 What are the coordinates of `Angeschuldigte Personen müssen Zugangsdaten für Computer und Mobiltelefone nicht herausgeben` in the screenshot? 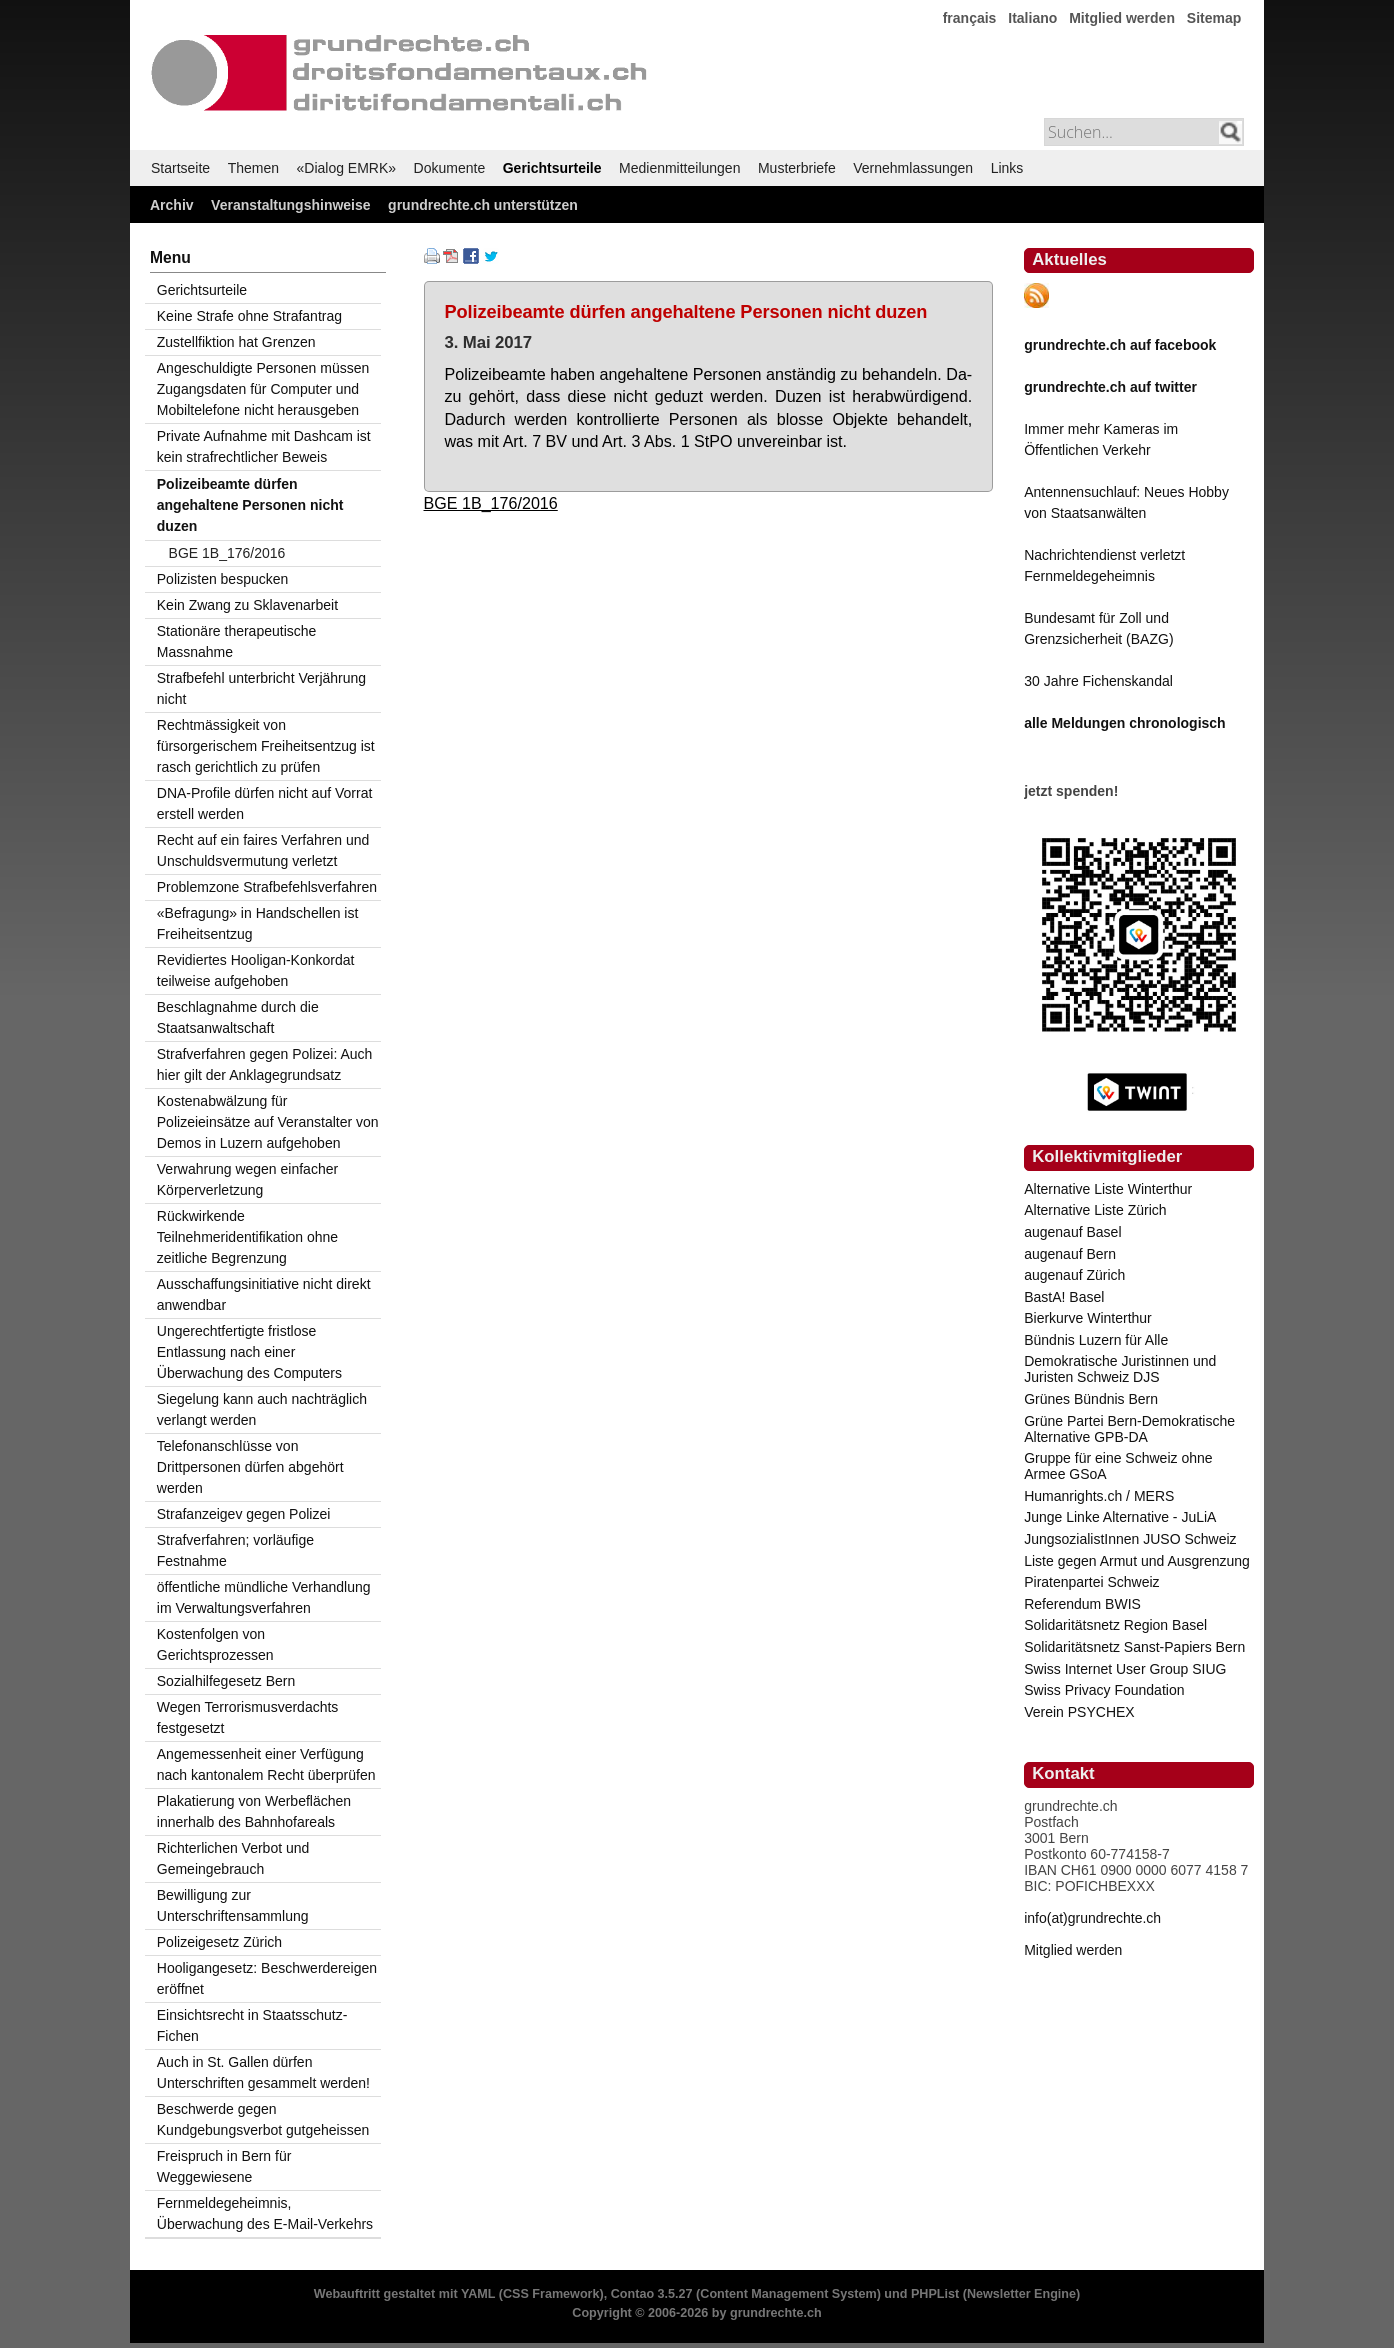 It's located at (263, 389).